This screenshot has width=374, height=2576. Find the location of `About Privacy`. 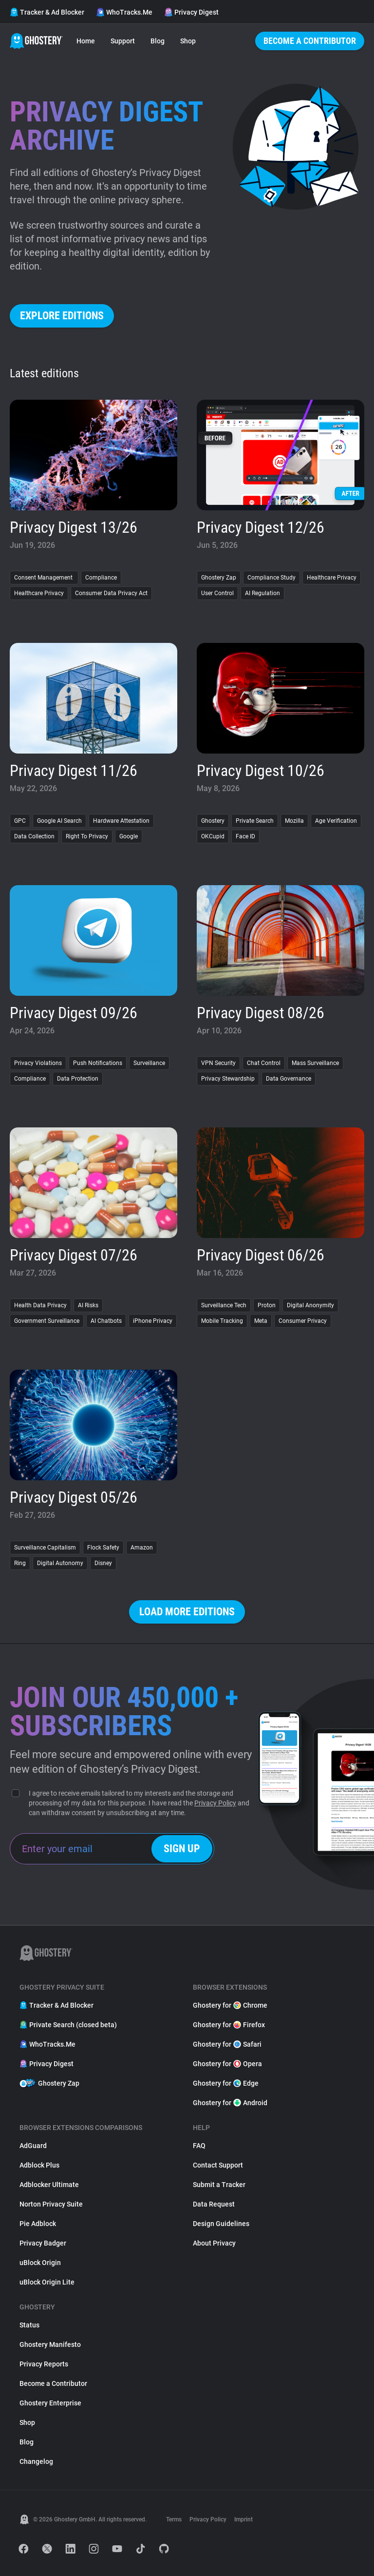

About Privacy is located at coordinates (214, 2243).